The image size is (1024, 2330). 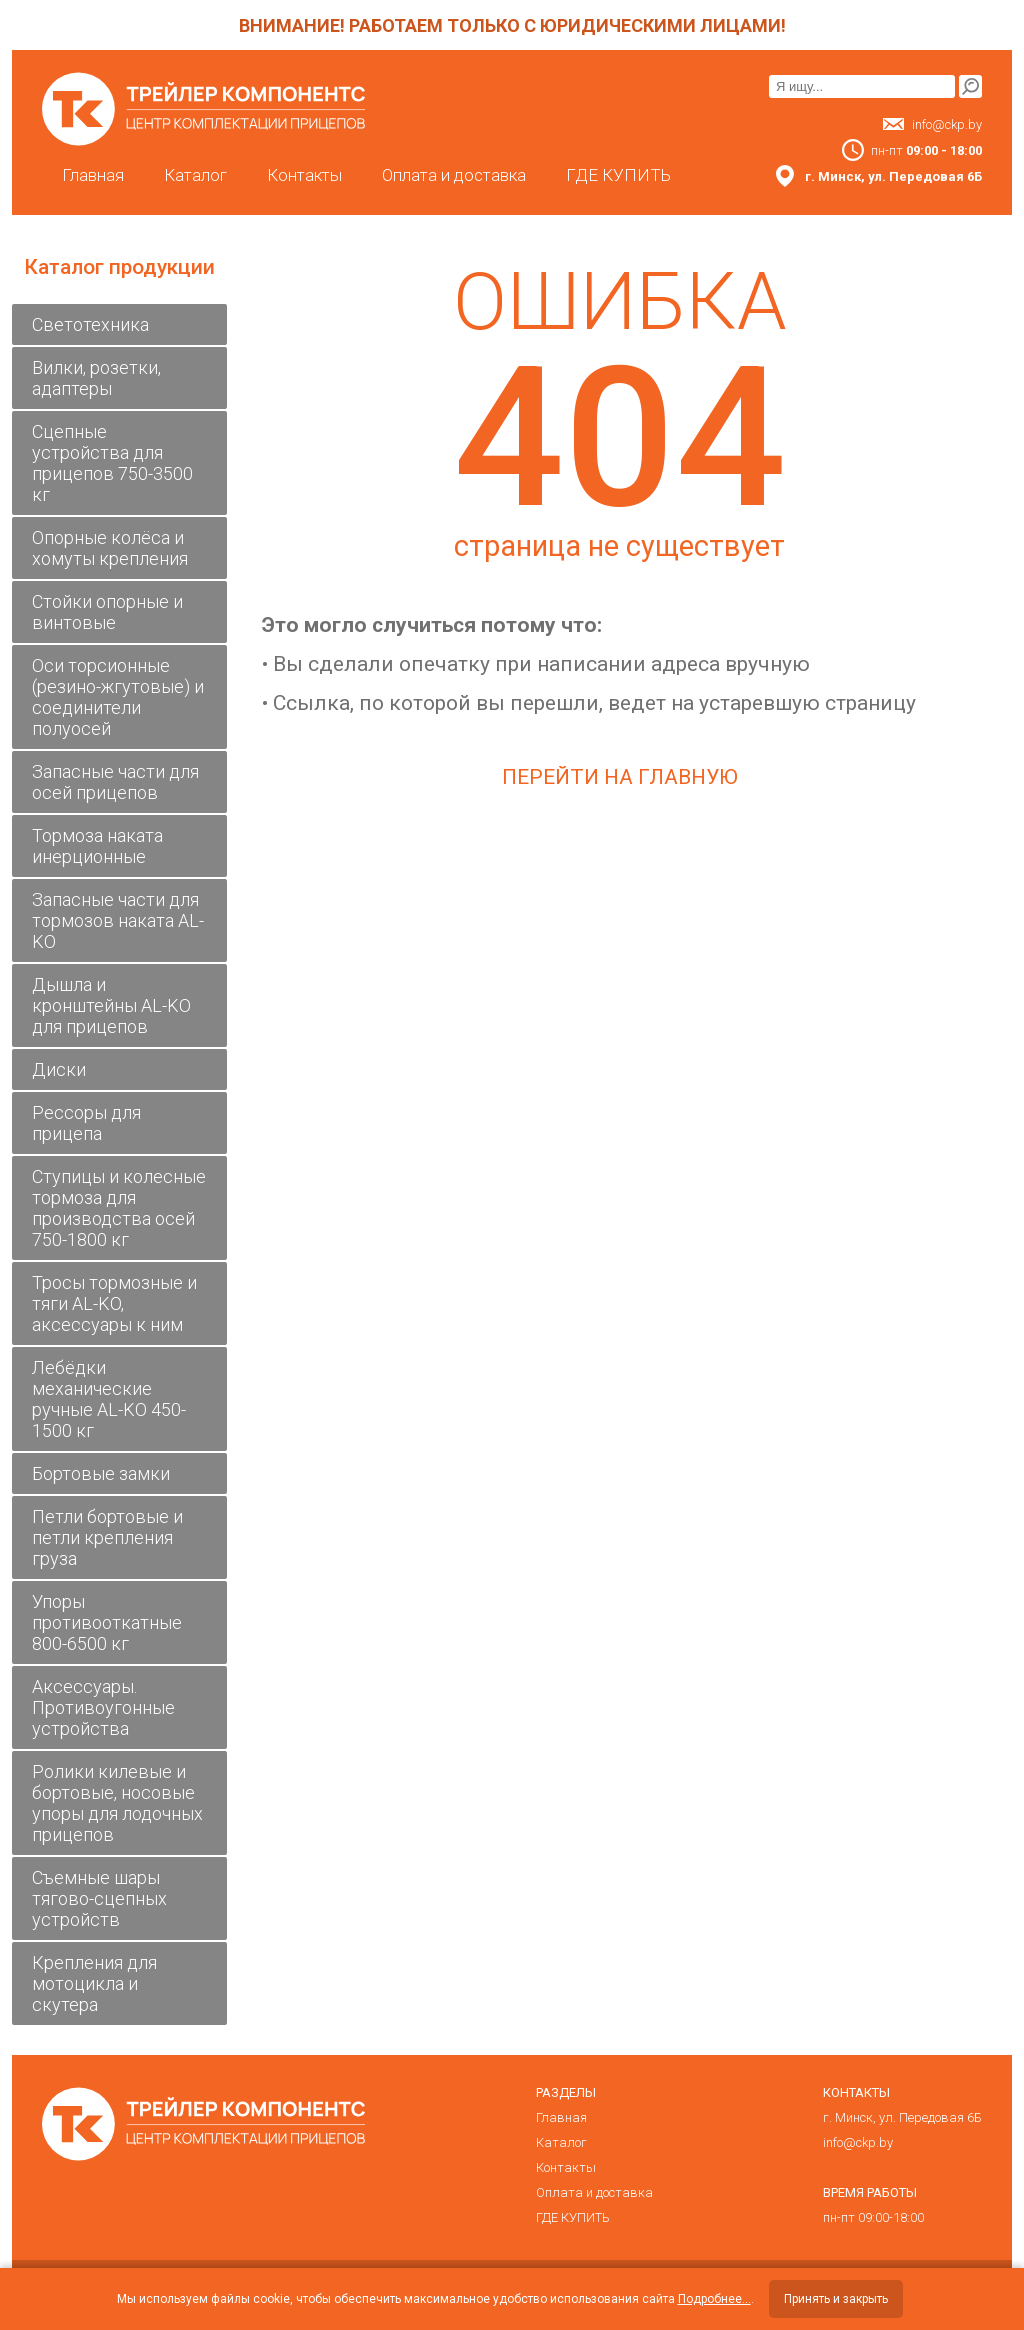 I want to click on Тросы тормозные и тяги AL-KO, аксессуары к ним, so click(x=114, y=1303).